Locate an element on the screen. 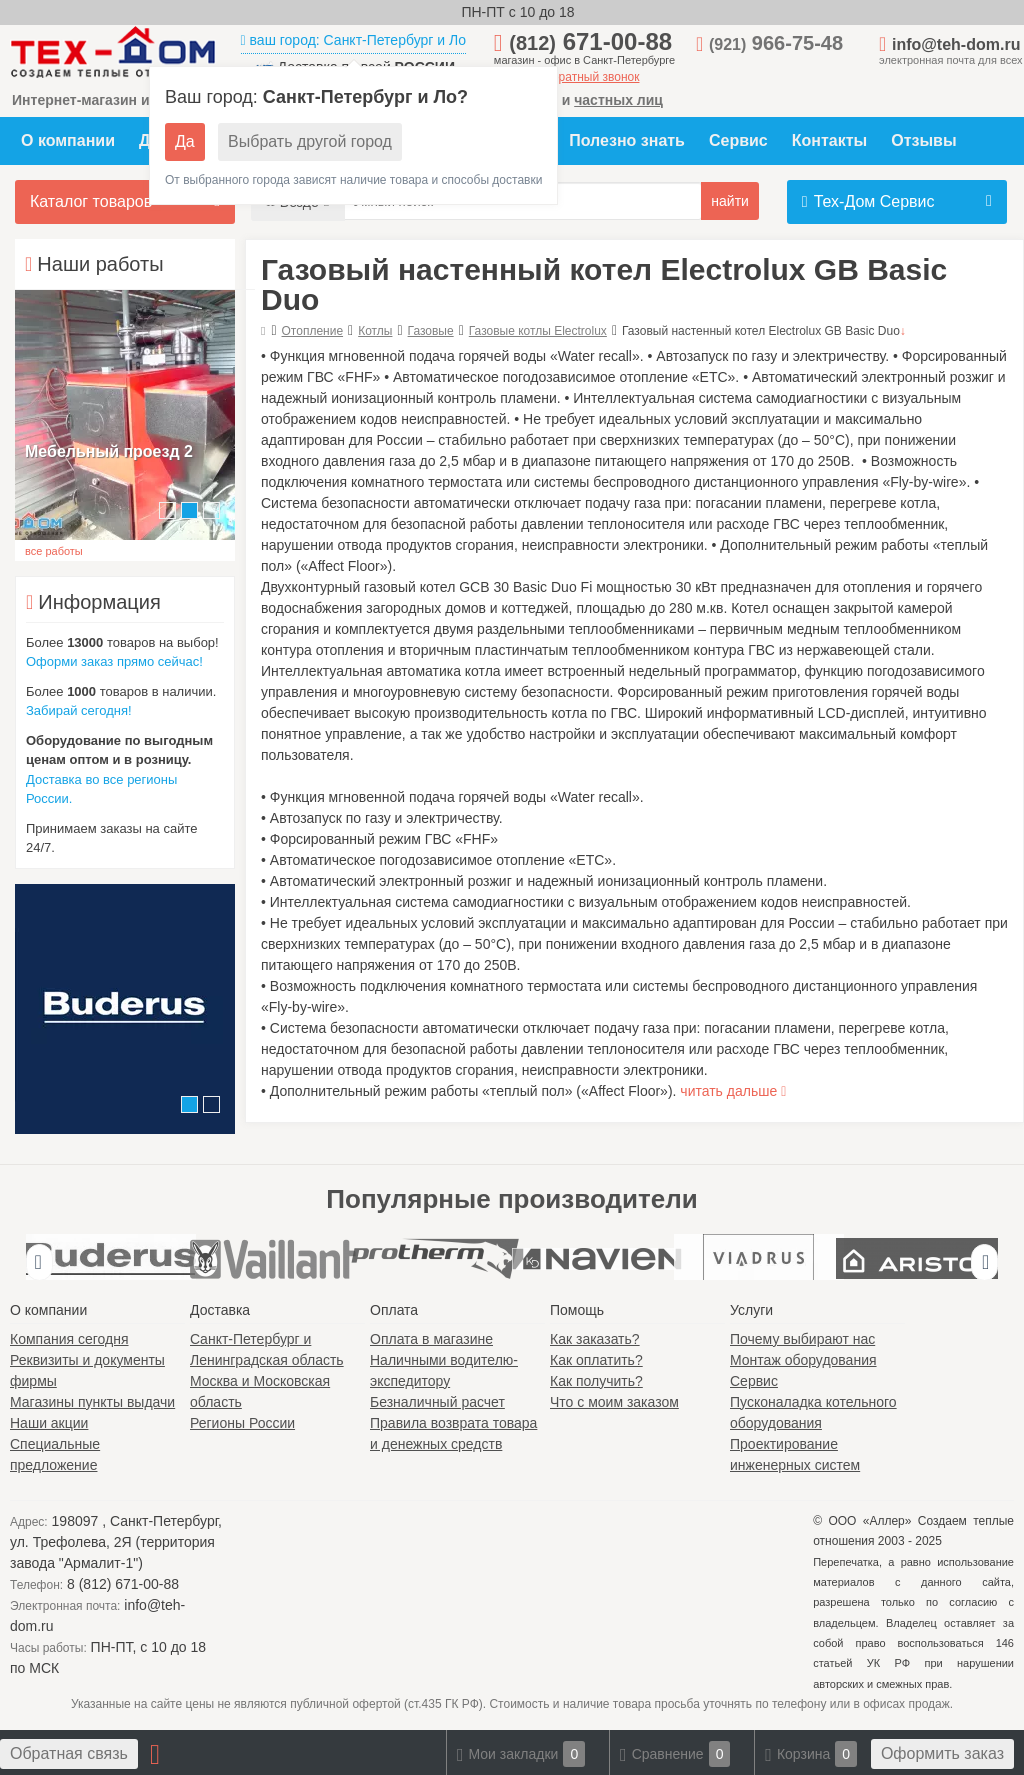  Магазины пункты выдачи is located at coordinates (92, 1402).